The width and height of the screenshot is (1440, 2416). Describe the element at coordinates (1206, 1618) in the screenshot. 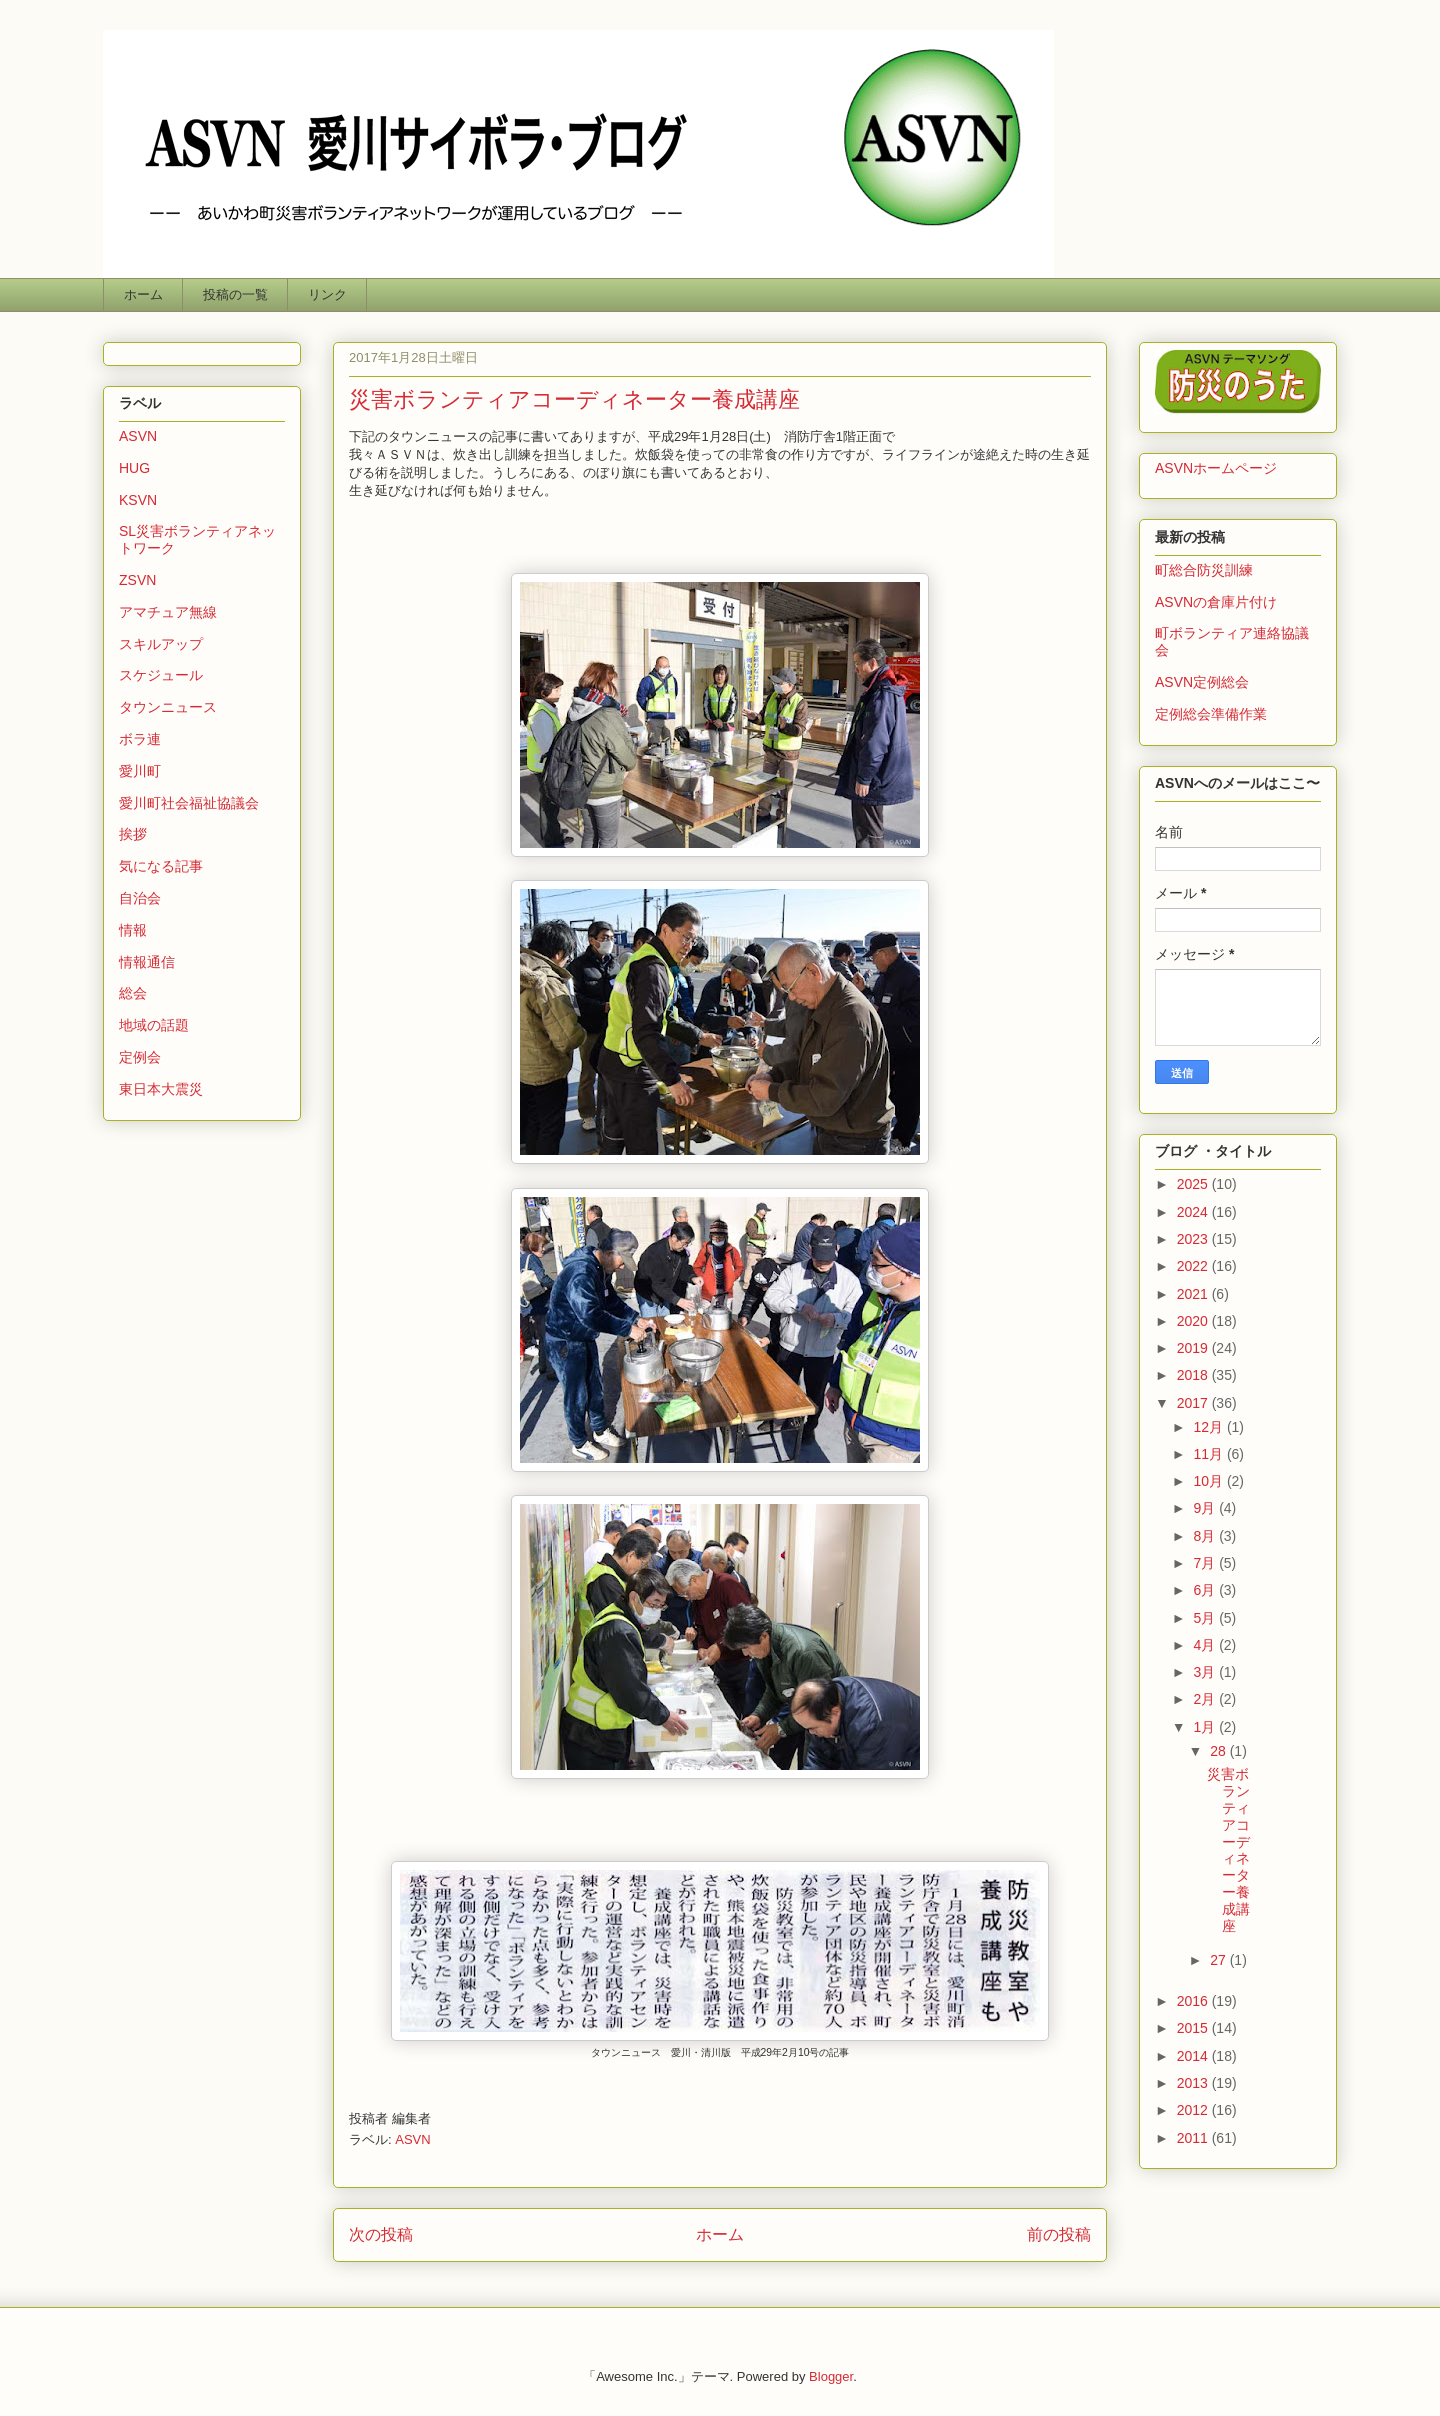

I see `5月` at that location.